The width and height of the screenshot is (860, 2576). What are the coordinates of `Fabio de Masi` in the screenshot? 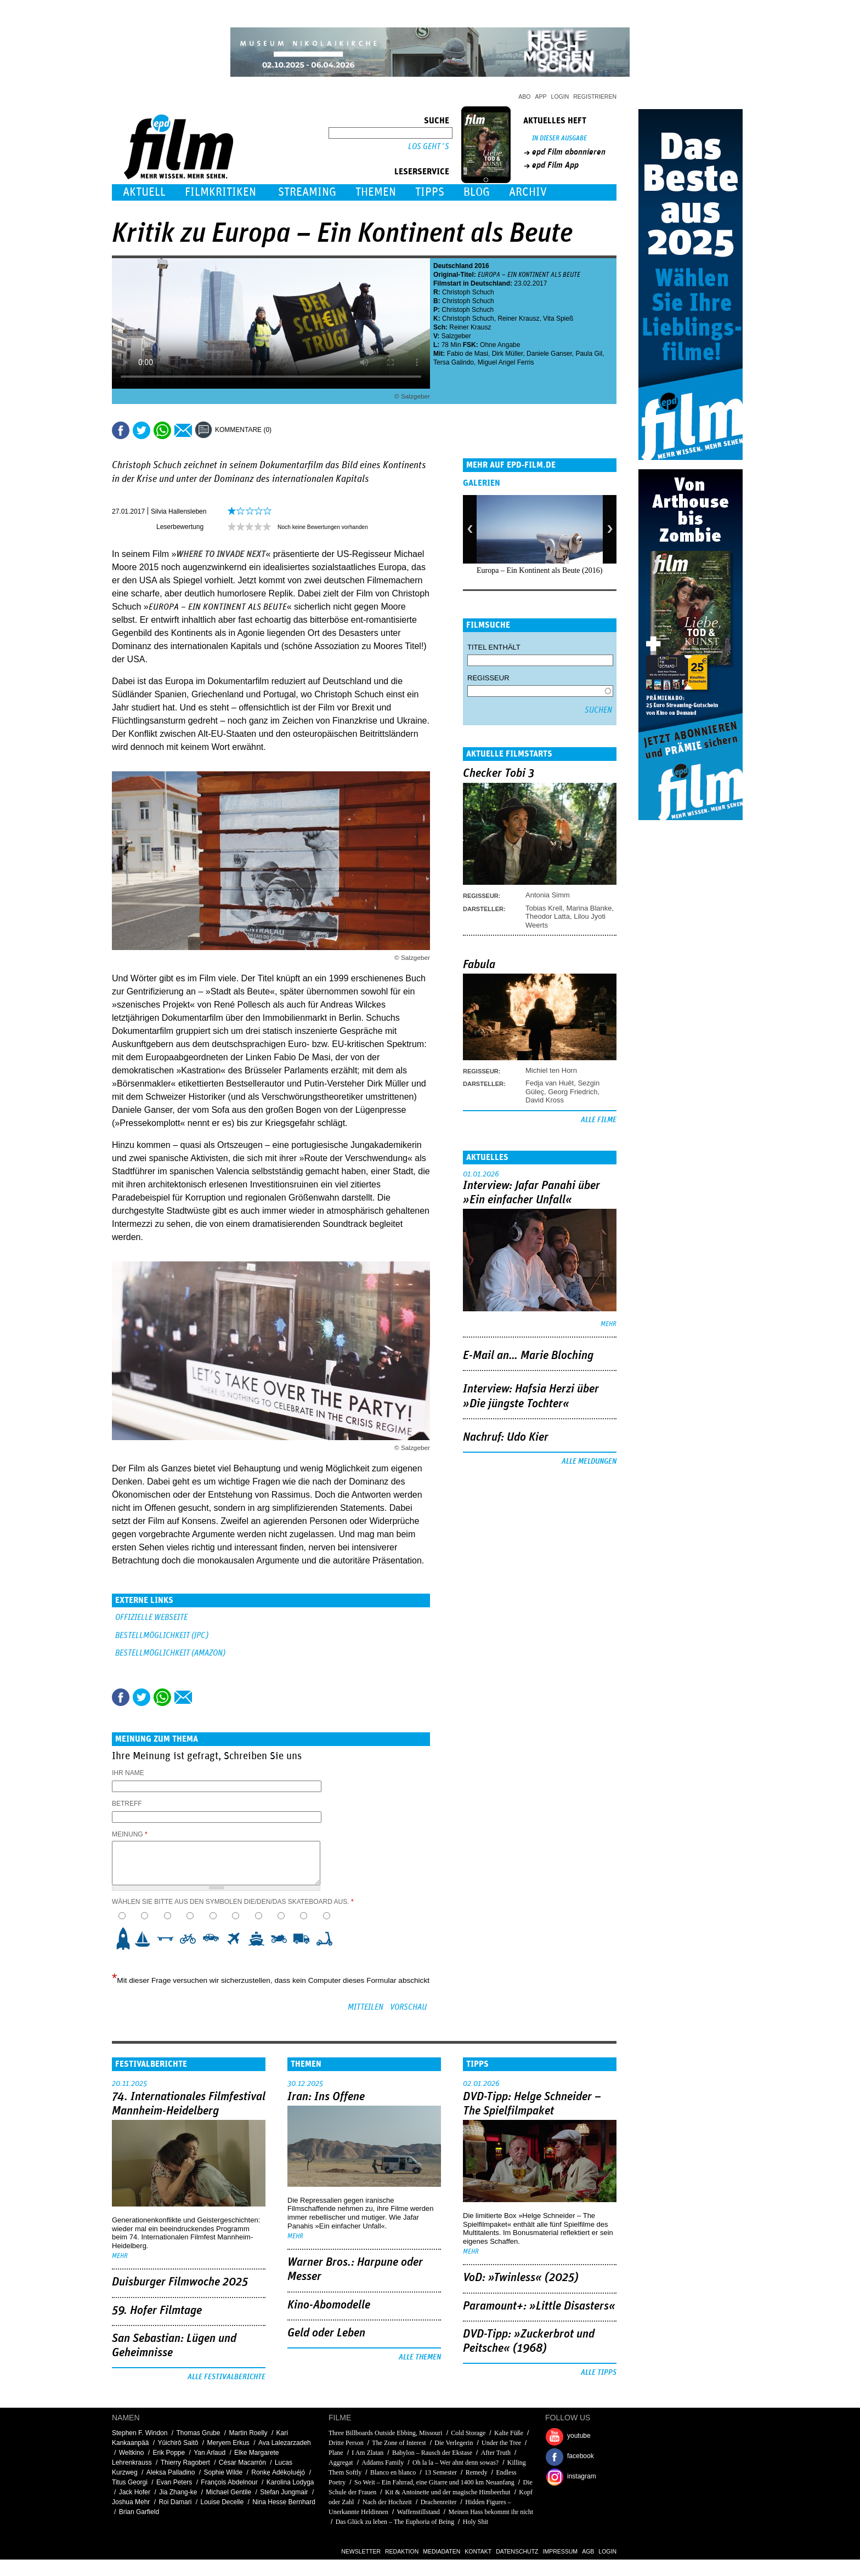 It's located at (467, 353).